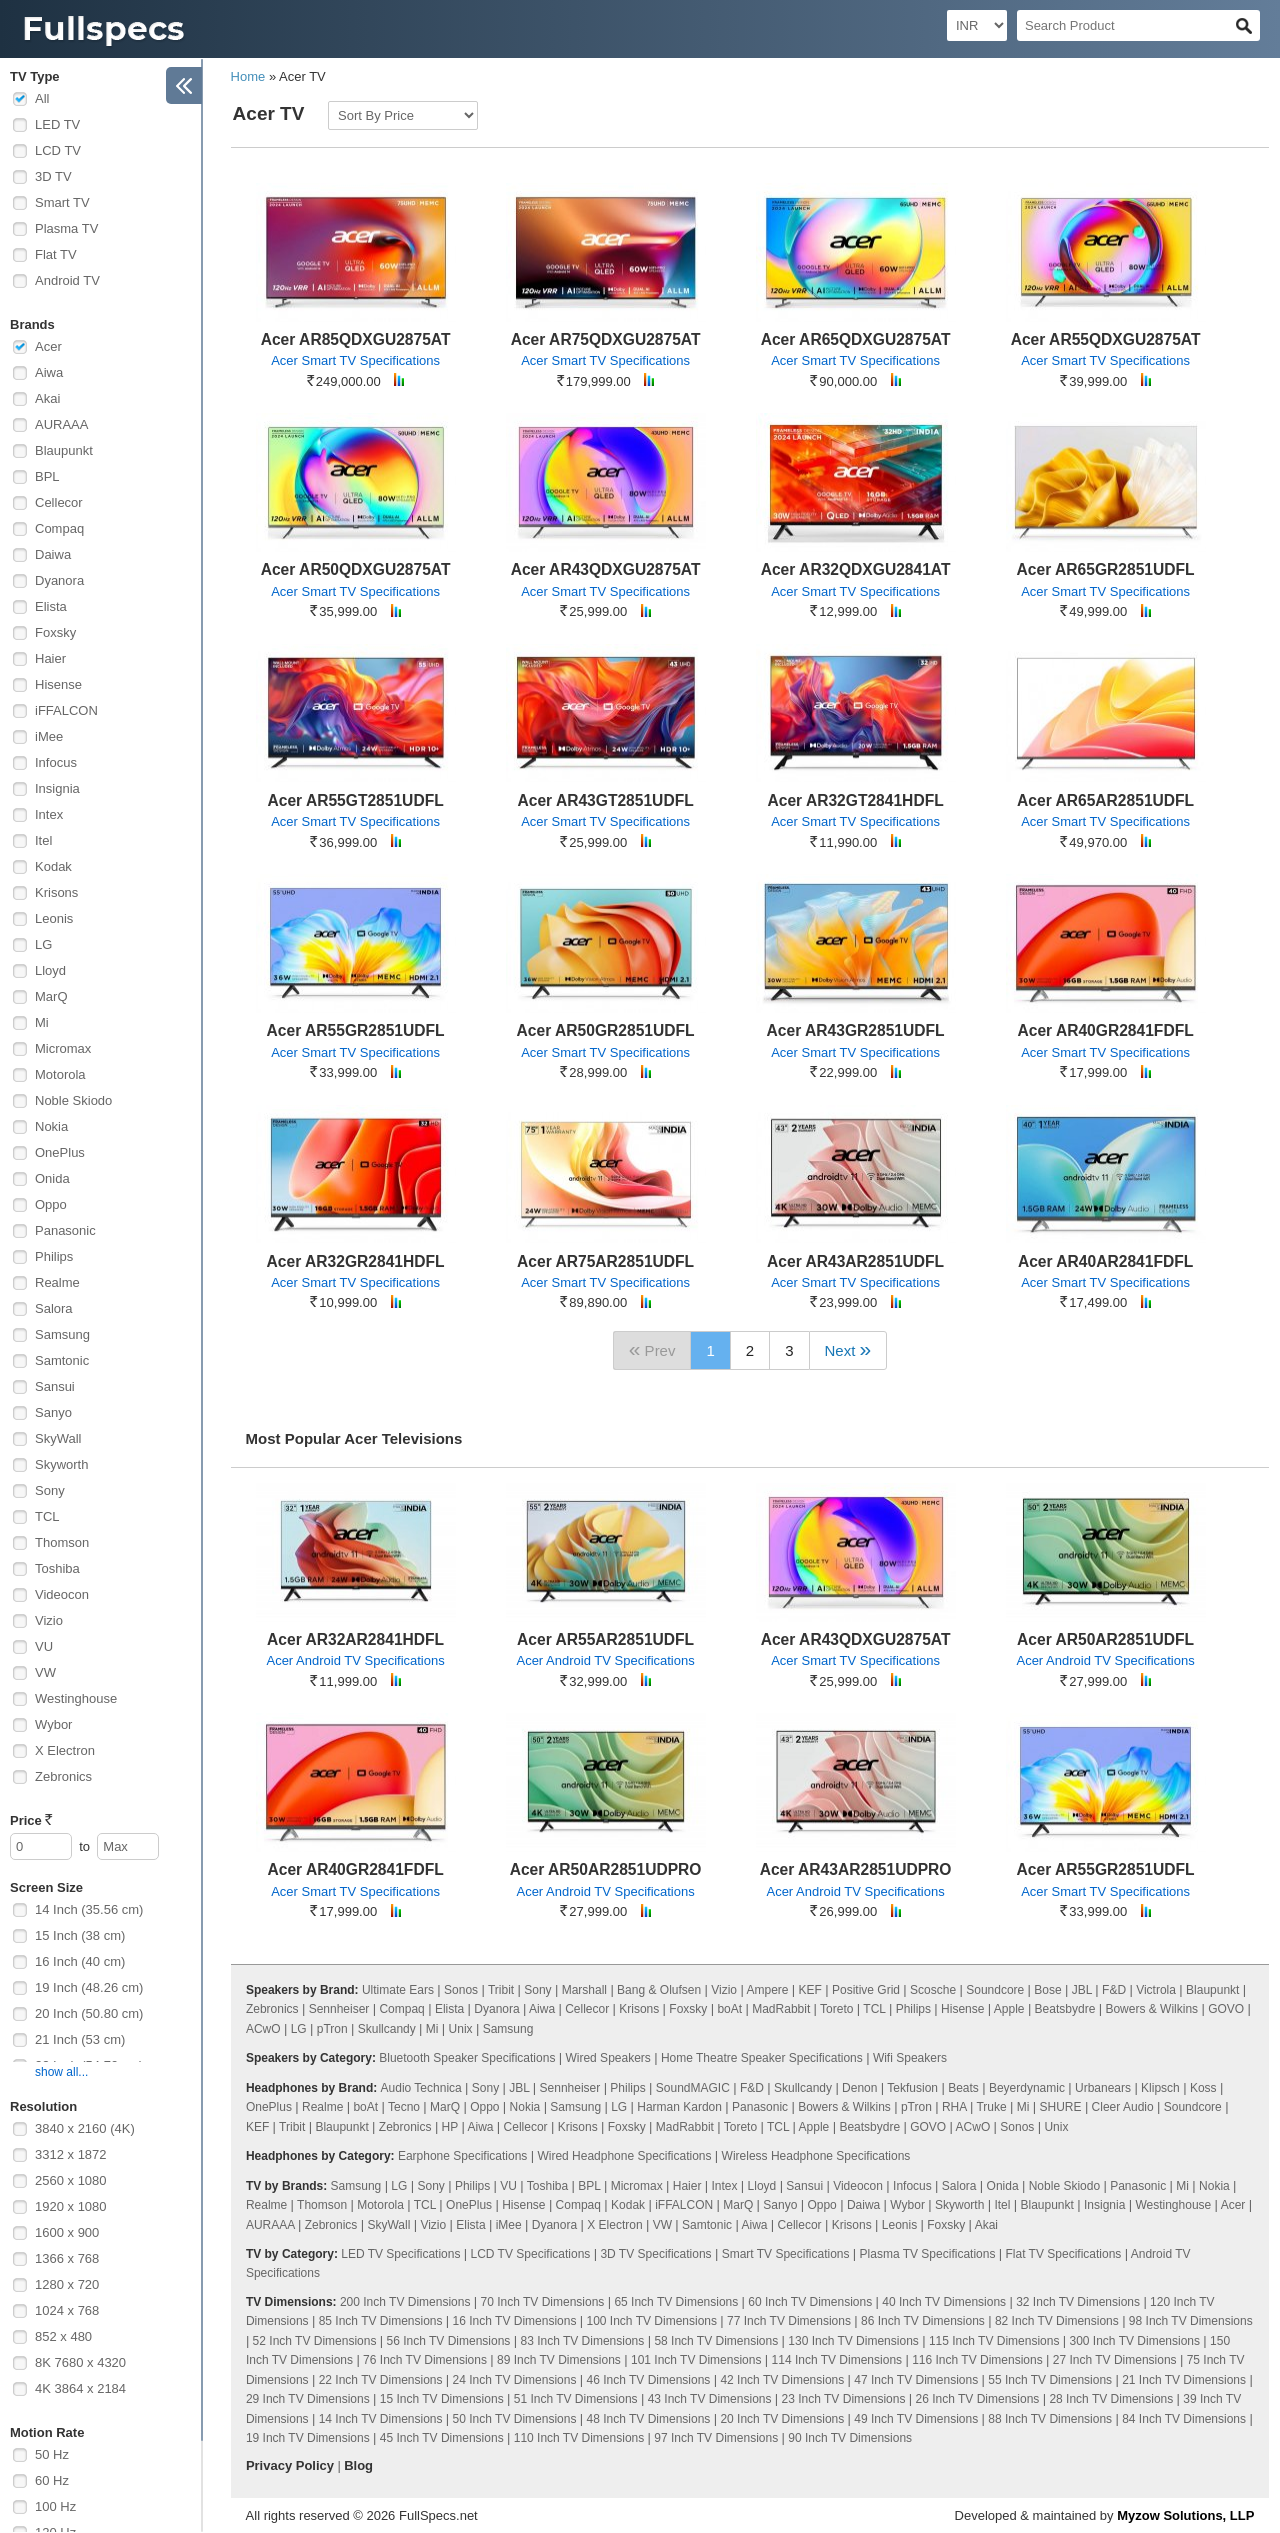 The height and width of the screenshot is (2533, 1280). I want to click on Compaq, so click(59, 528).